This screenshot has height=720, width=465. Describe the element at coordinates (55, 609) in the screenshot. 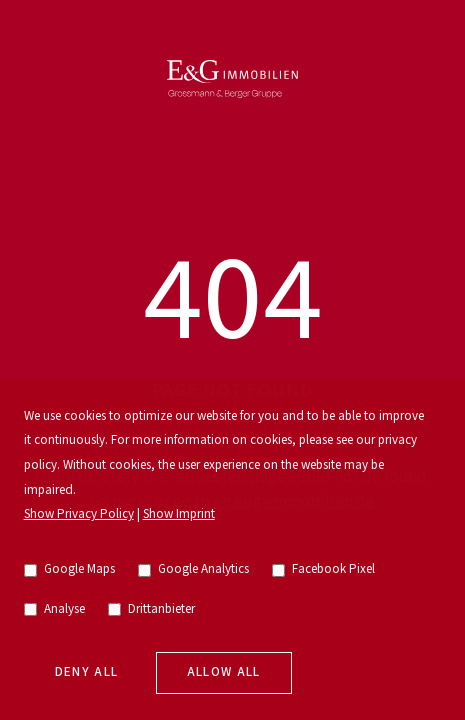

I see `Analyse` at that location.